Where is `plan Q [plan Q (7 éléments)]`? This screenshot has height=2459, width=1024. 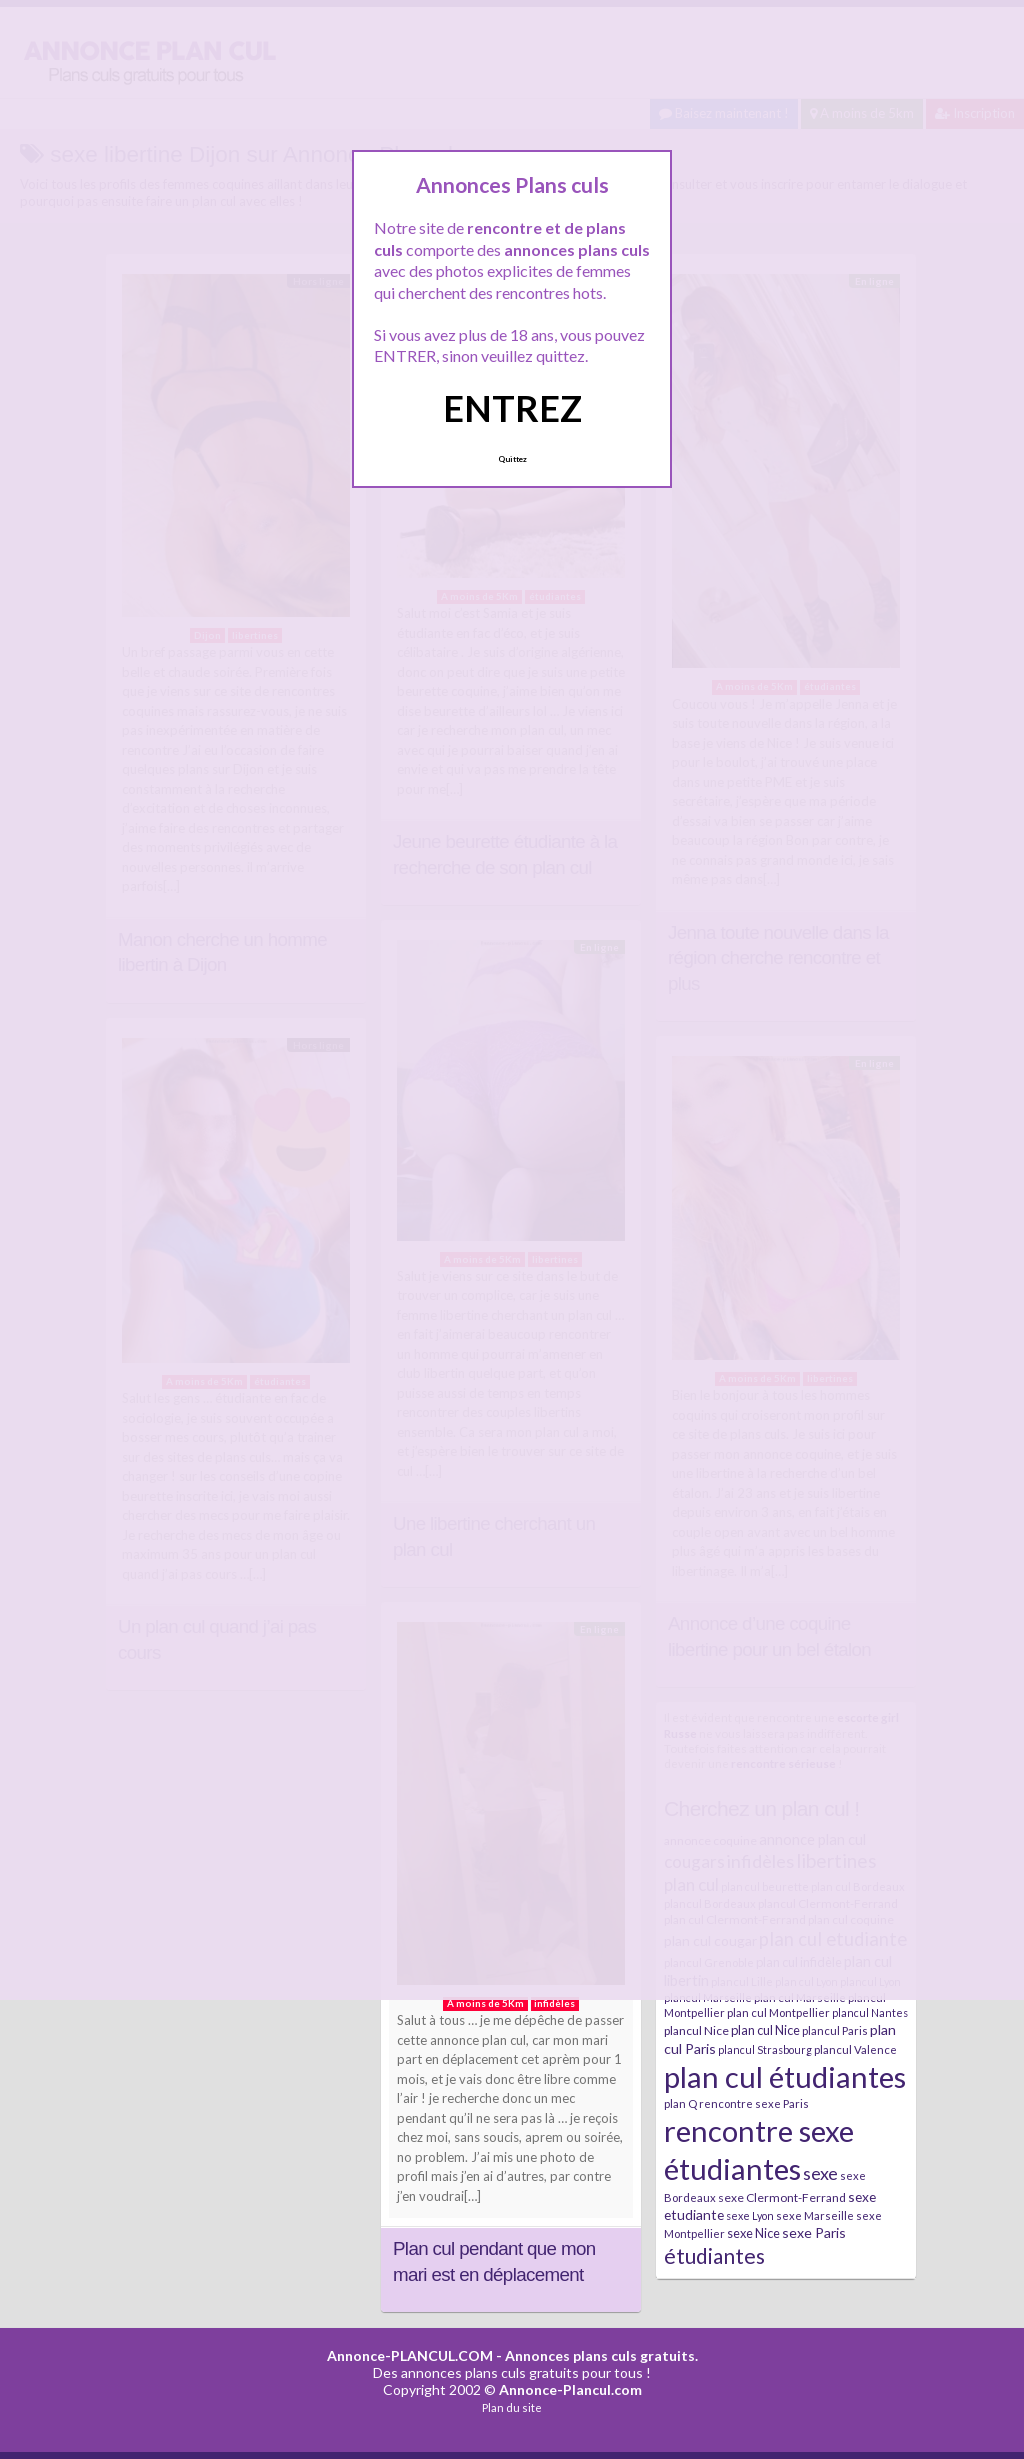 plan Q [plan Q (7 éléments)] is located at coordinates (680, 2103).